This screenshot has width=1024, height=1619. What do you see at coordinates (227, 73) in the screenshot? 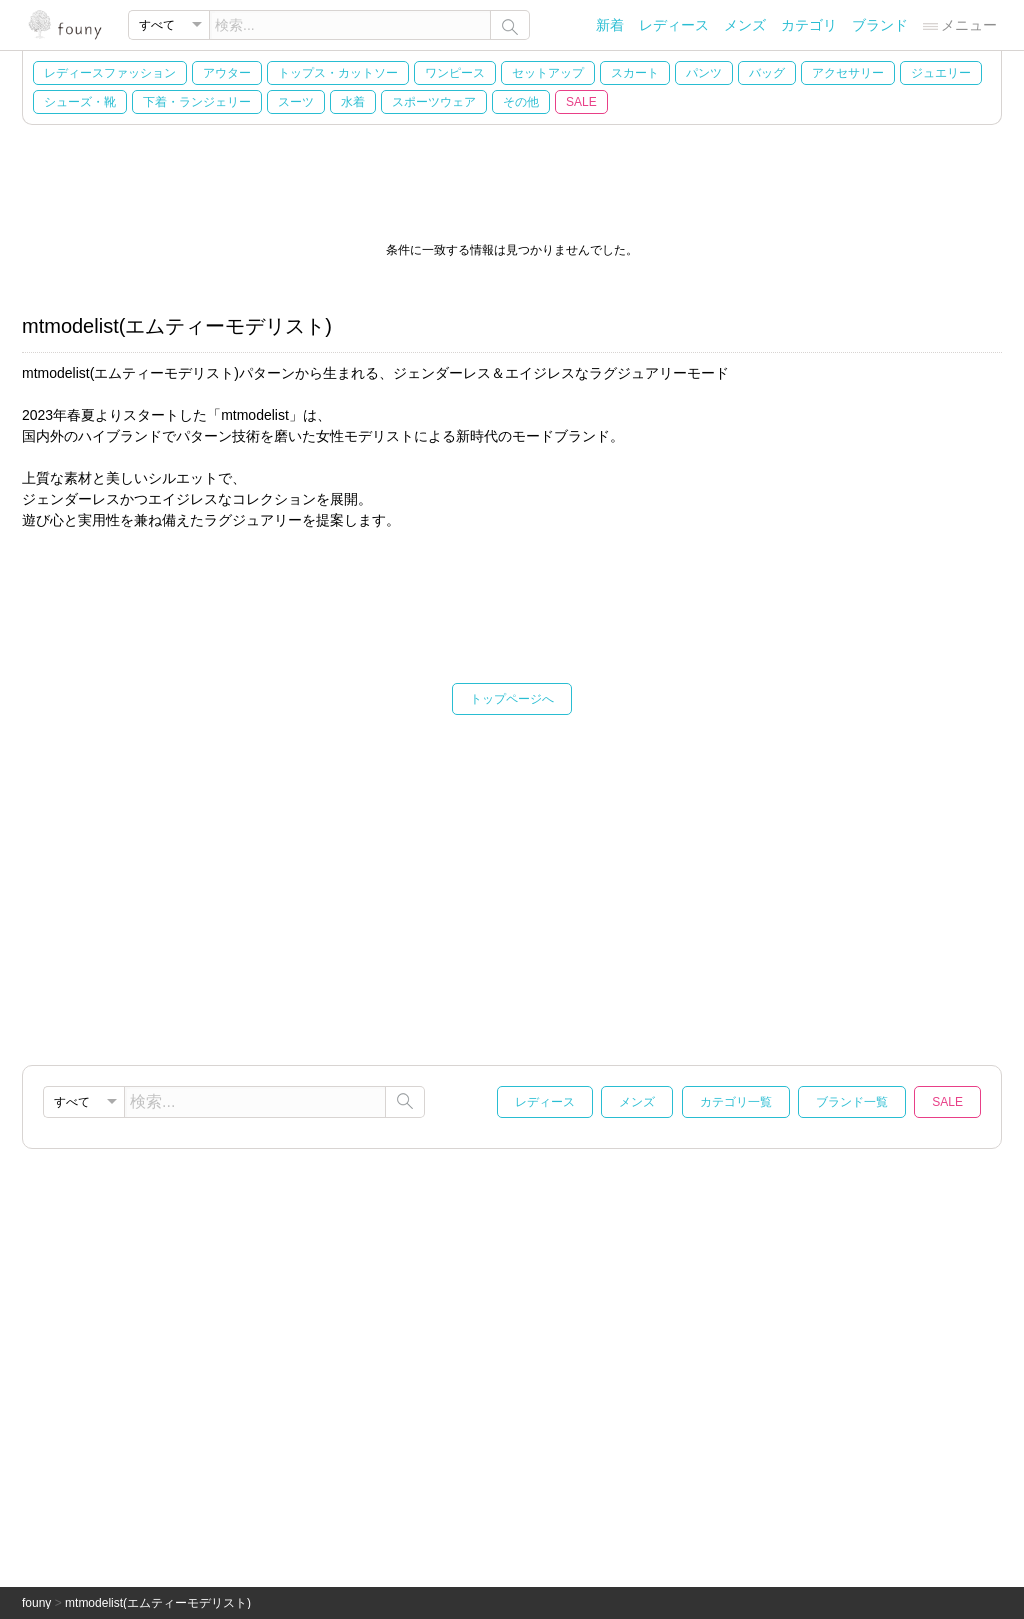
I see `アウター` at bounding box center [227, 73].